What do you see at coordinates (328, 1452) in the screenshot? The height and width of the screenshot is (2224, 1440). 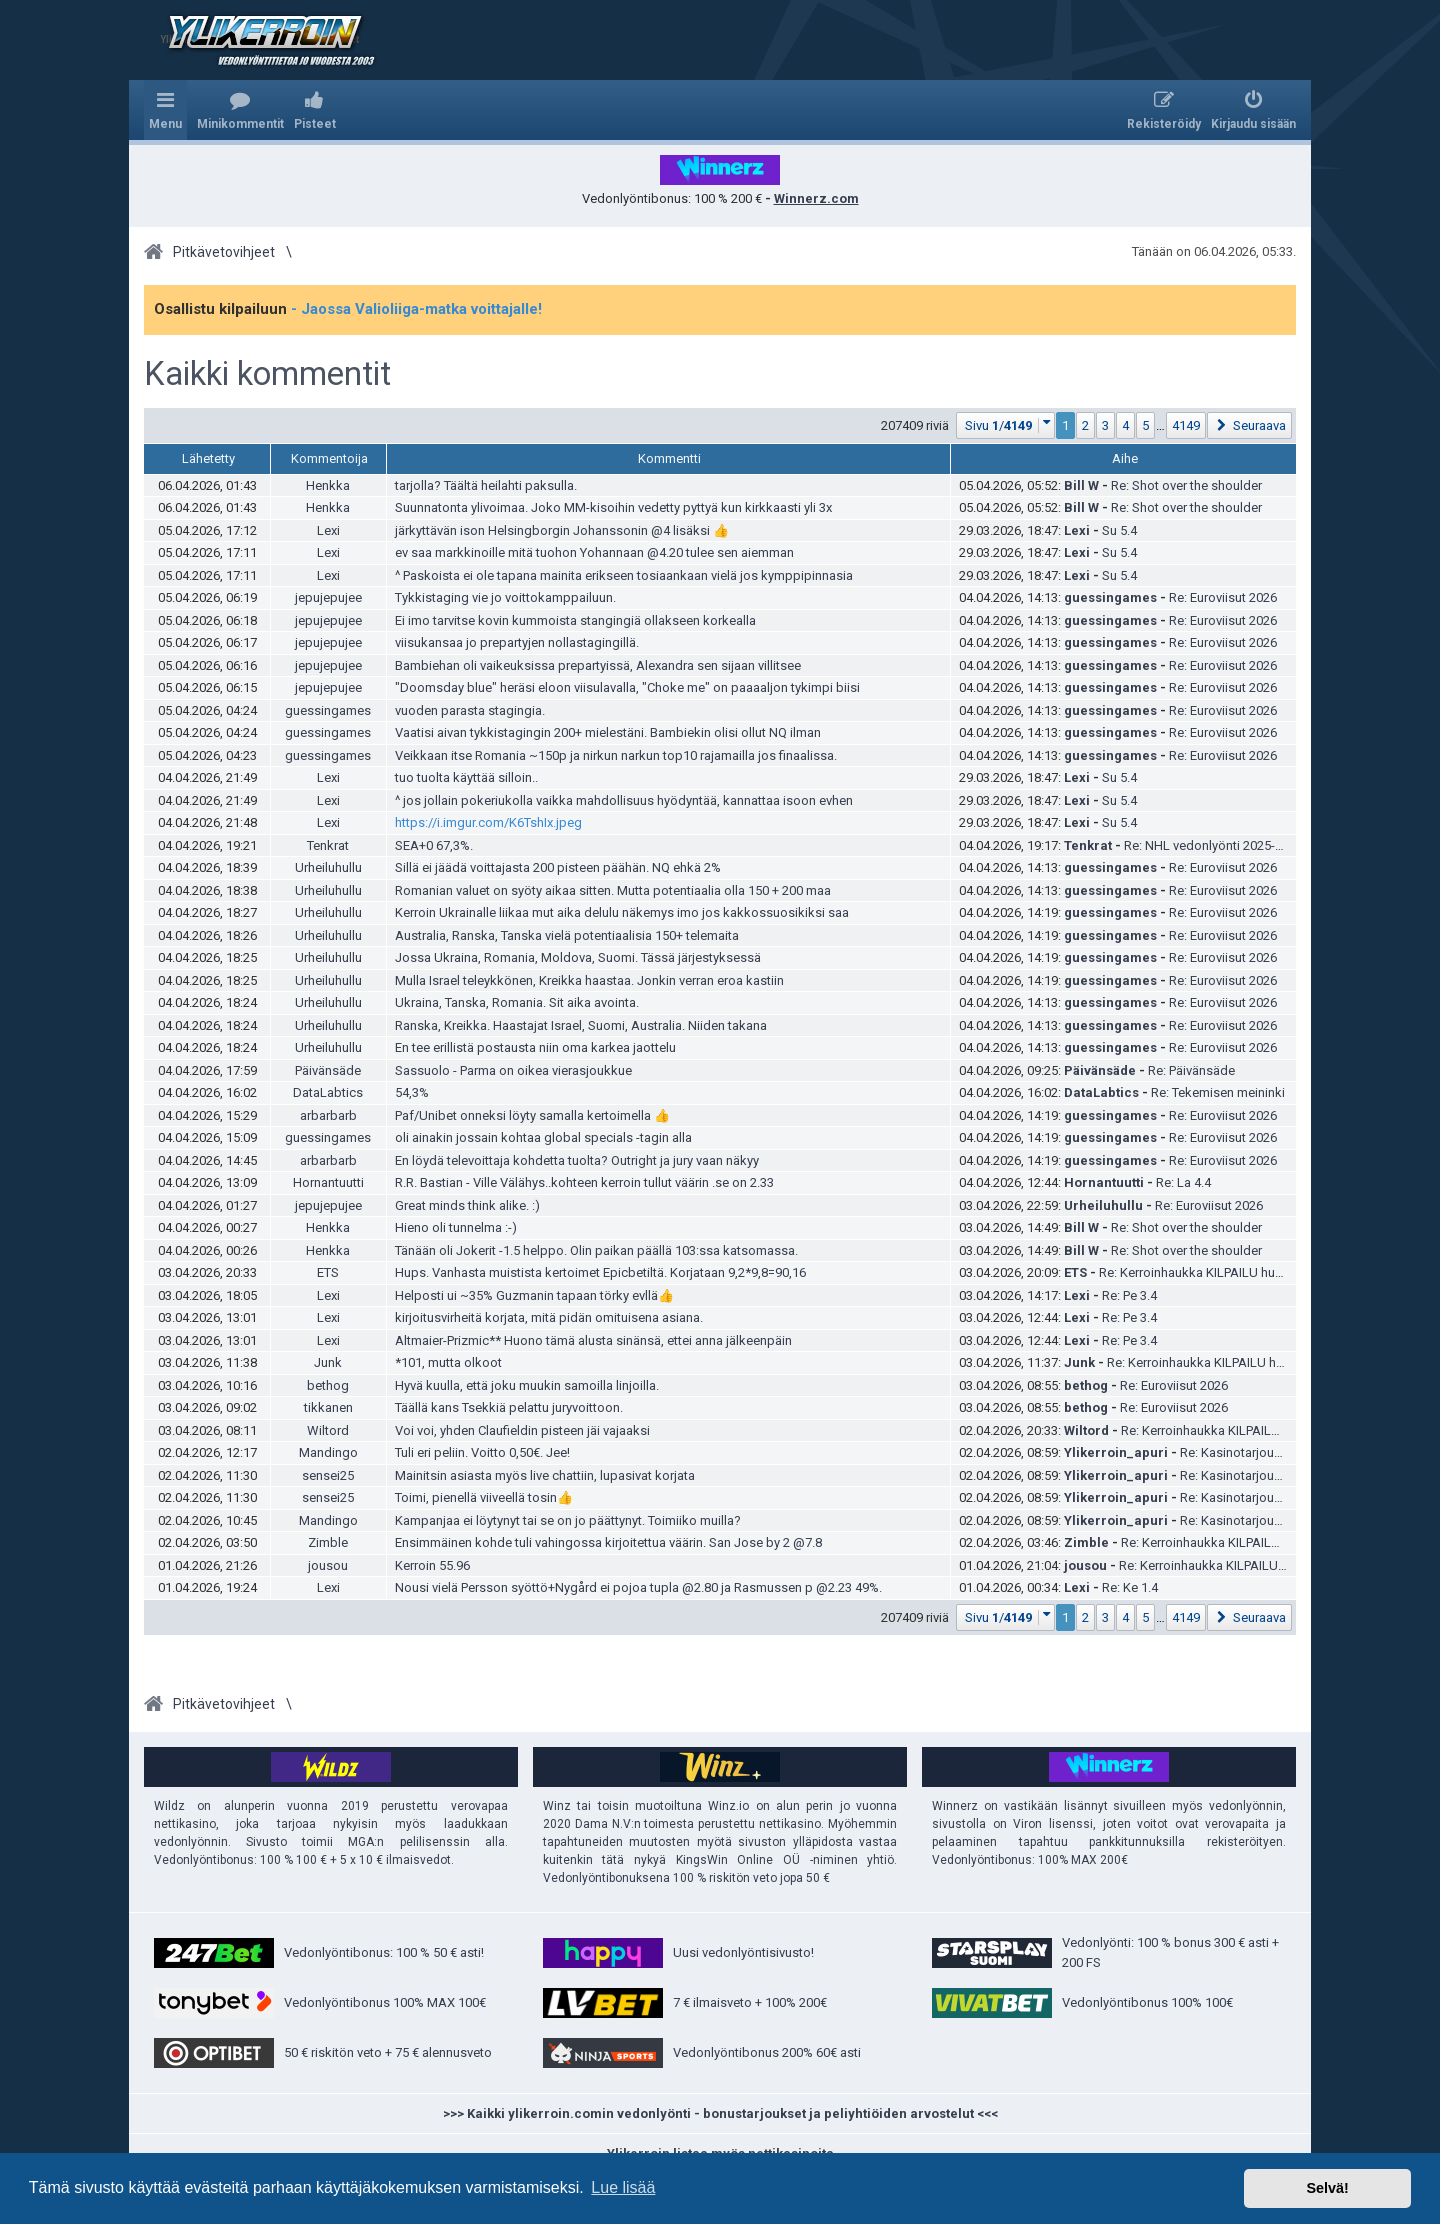 I see `Mandingo` at bounding box center [328, 1452].